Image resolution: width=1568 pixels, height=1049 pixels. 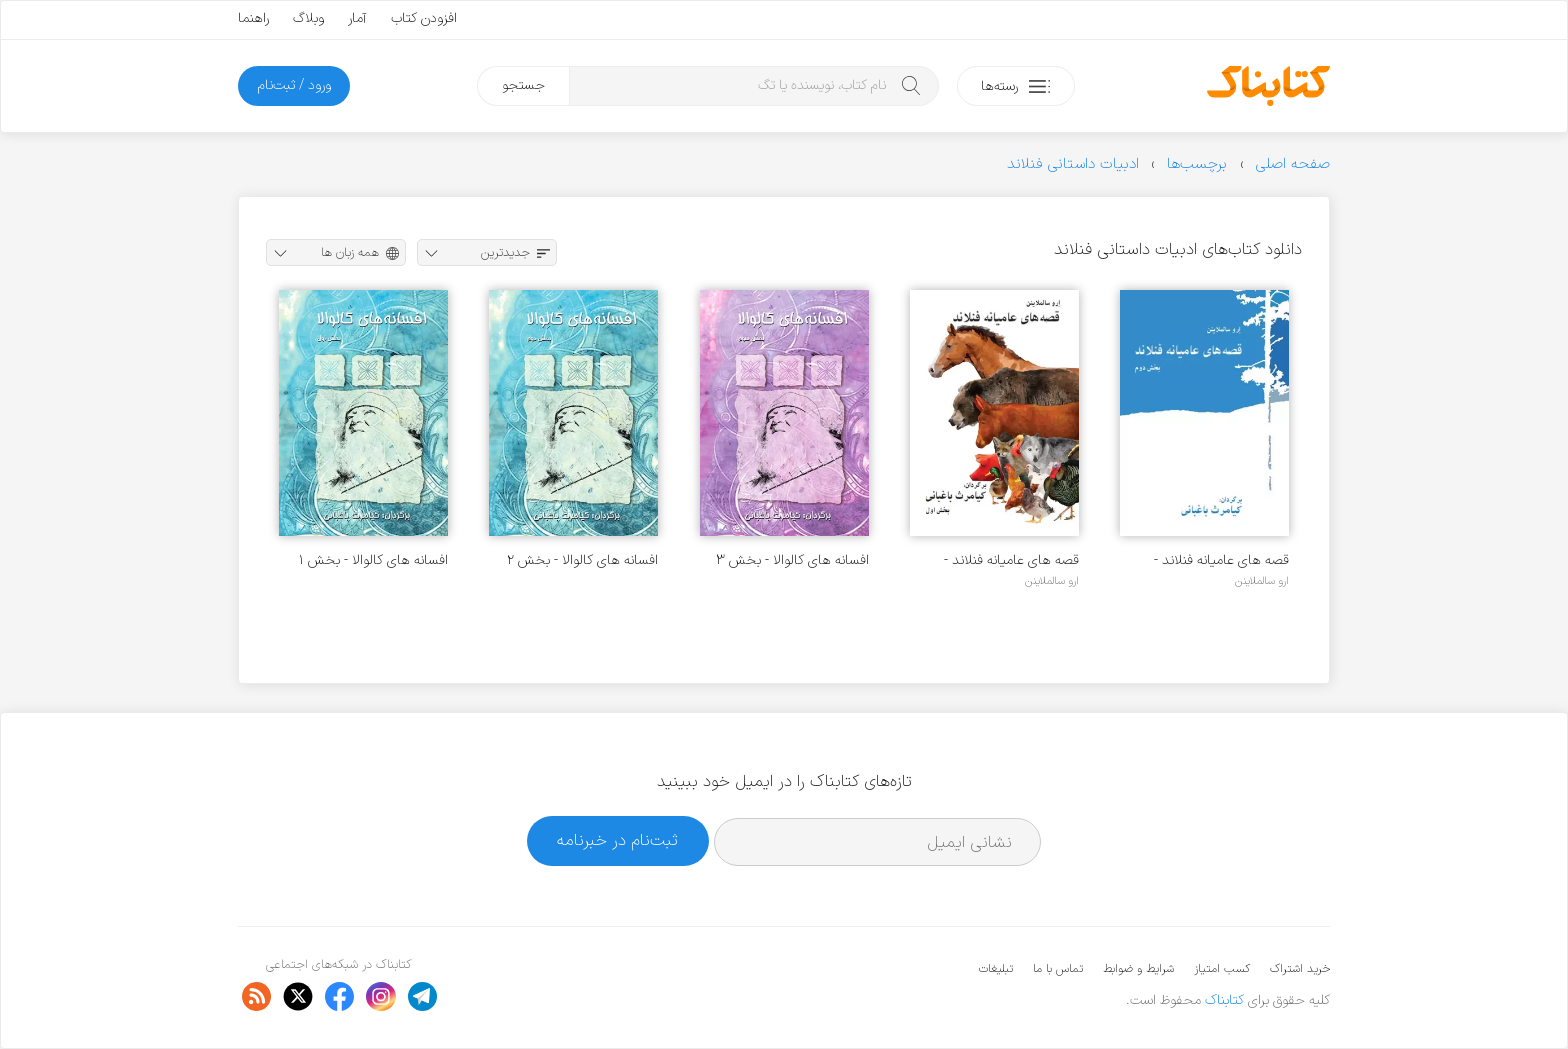 I want to click on راهنما, so click(x=253, y=18).